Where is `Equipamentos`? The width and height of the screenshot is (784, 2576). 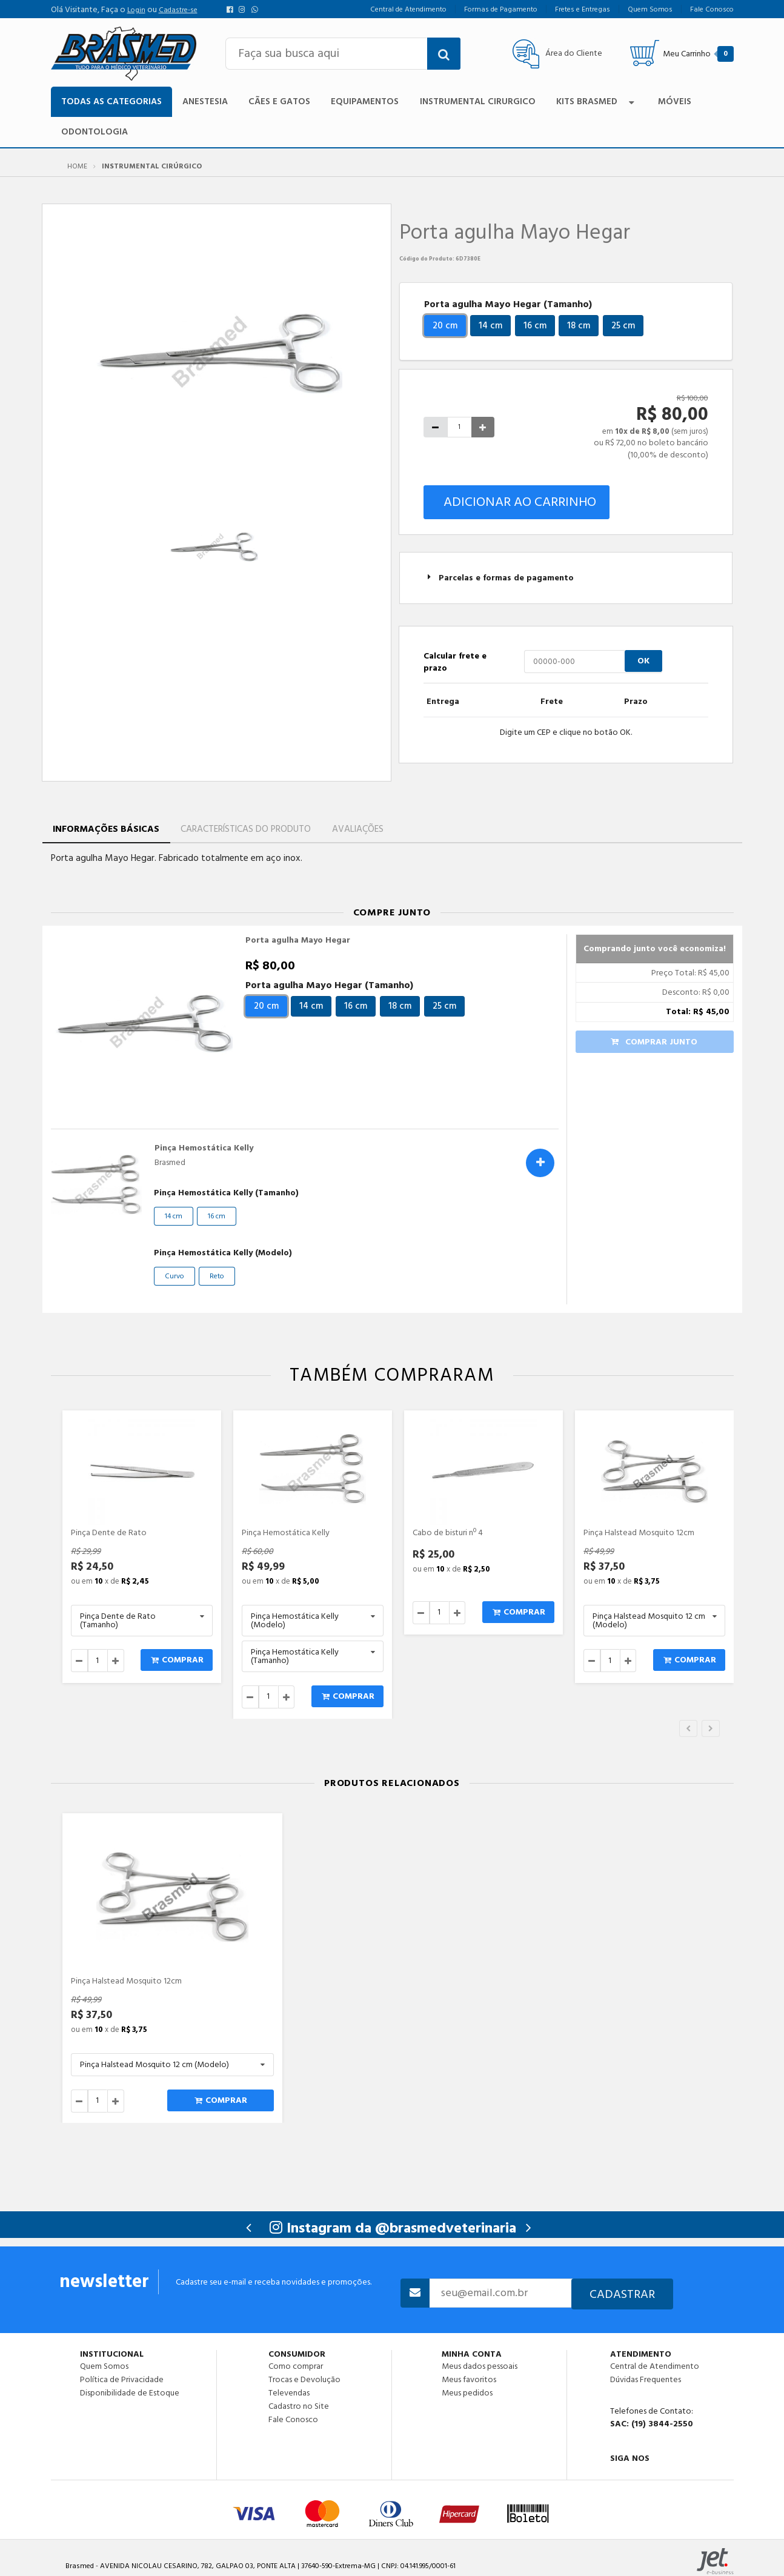 Equipamentos is located at coordinates (365, 101).